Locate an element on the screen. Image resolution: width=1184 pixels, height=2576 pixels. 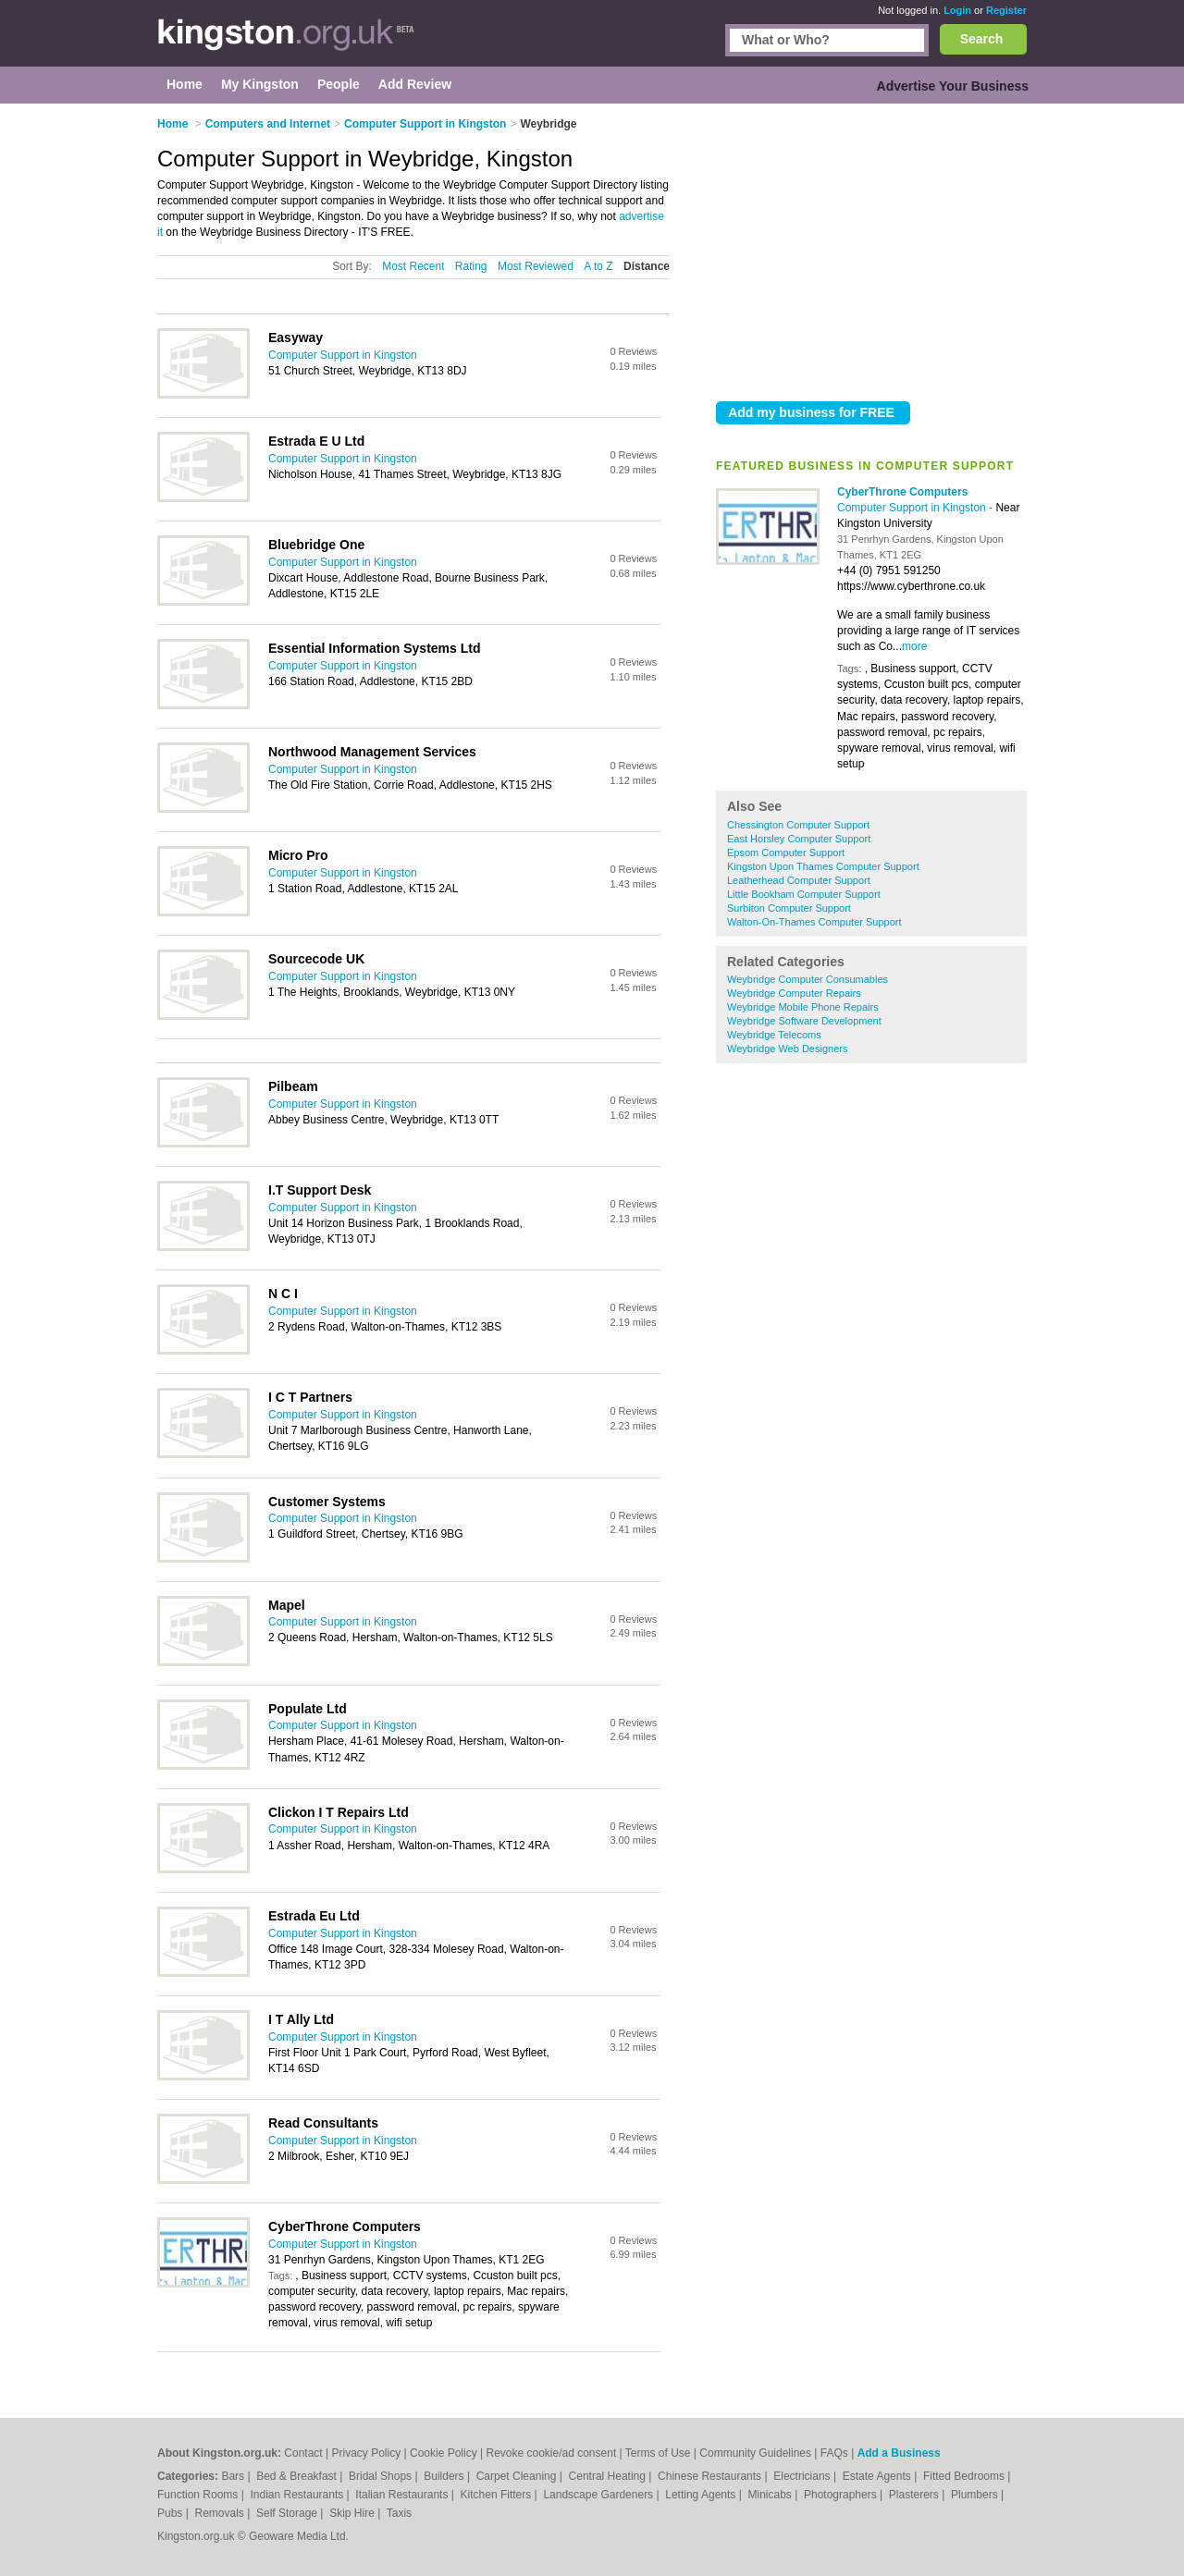
Fitted Bedrooms is located at coordinates (965, 2476).